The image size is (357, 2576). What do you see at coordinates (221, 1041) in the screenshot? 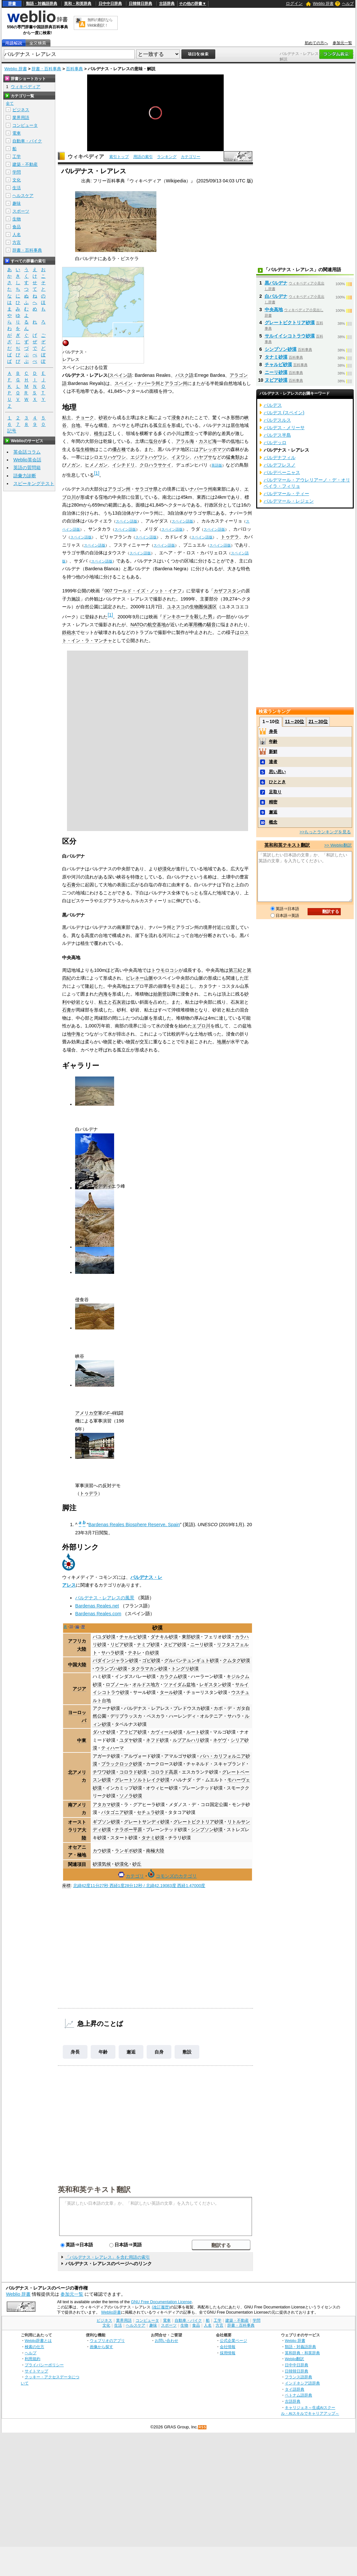
I see `地層` at bounding box center [221, 1041].